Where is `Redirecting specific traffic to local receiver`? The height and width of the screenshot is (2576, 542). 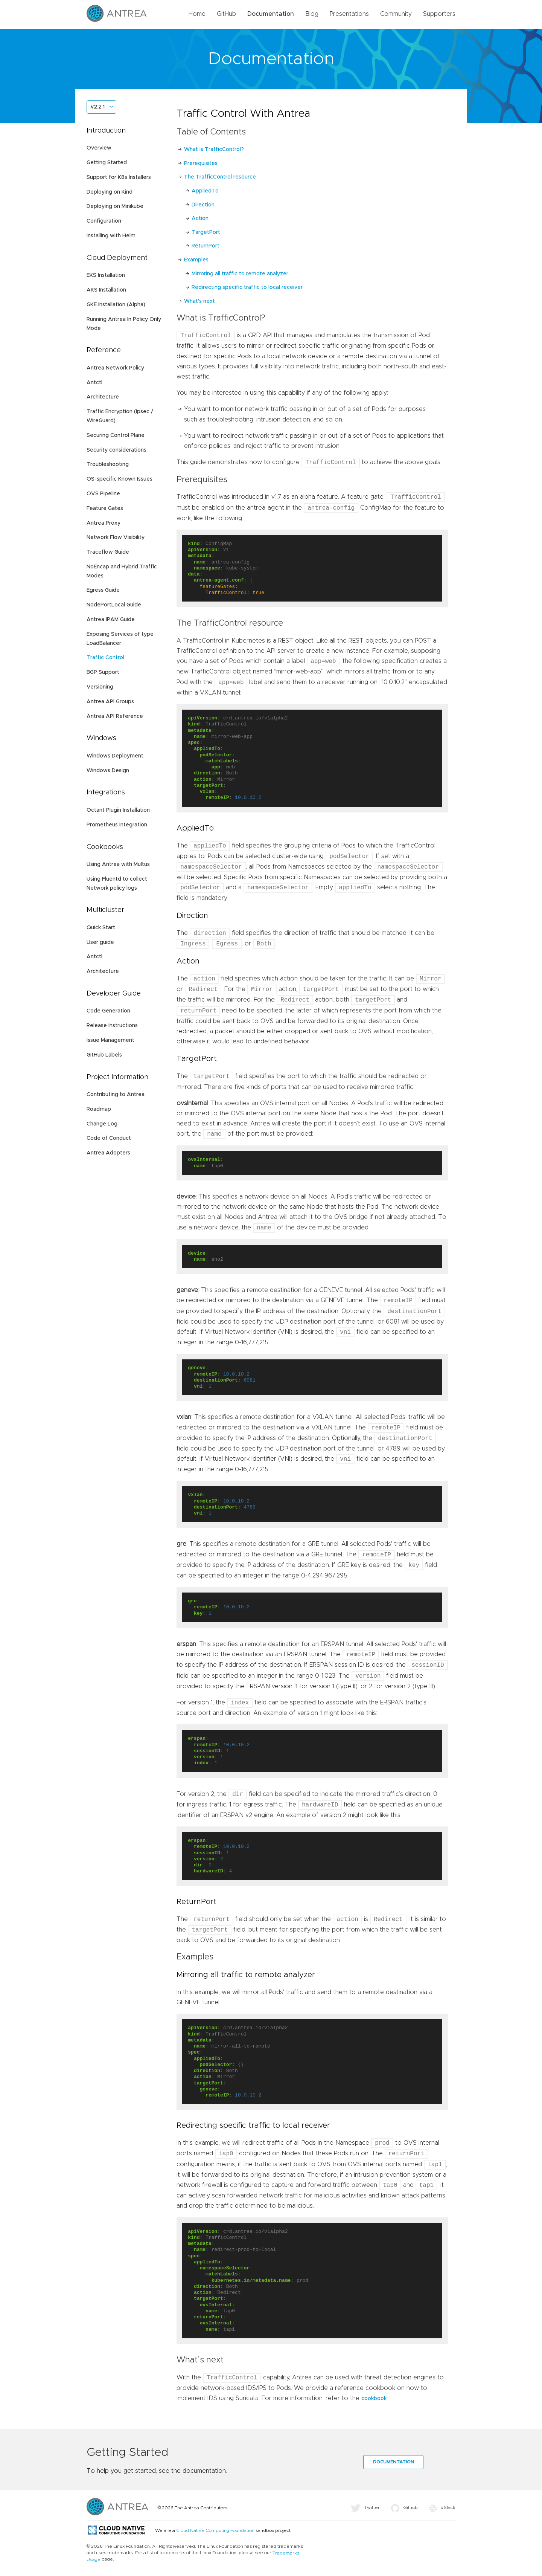
Redirecting specific traffic to local receiver is located at coordinates (247, 287).